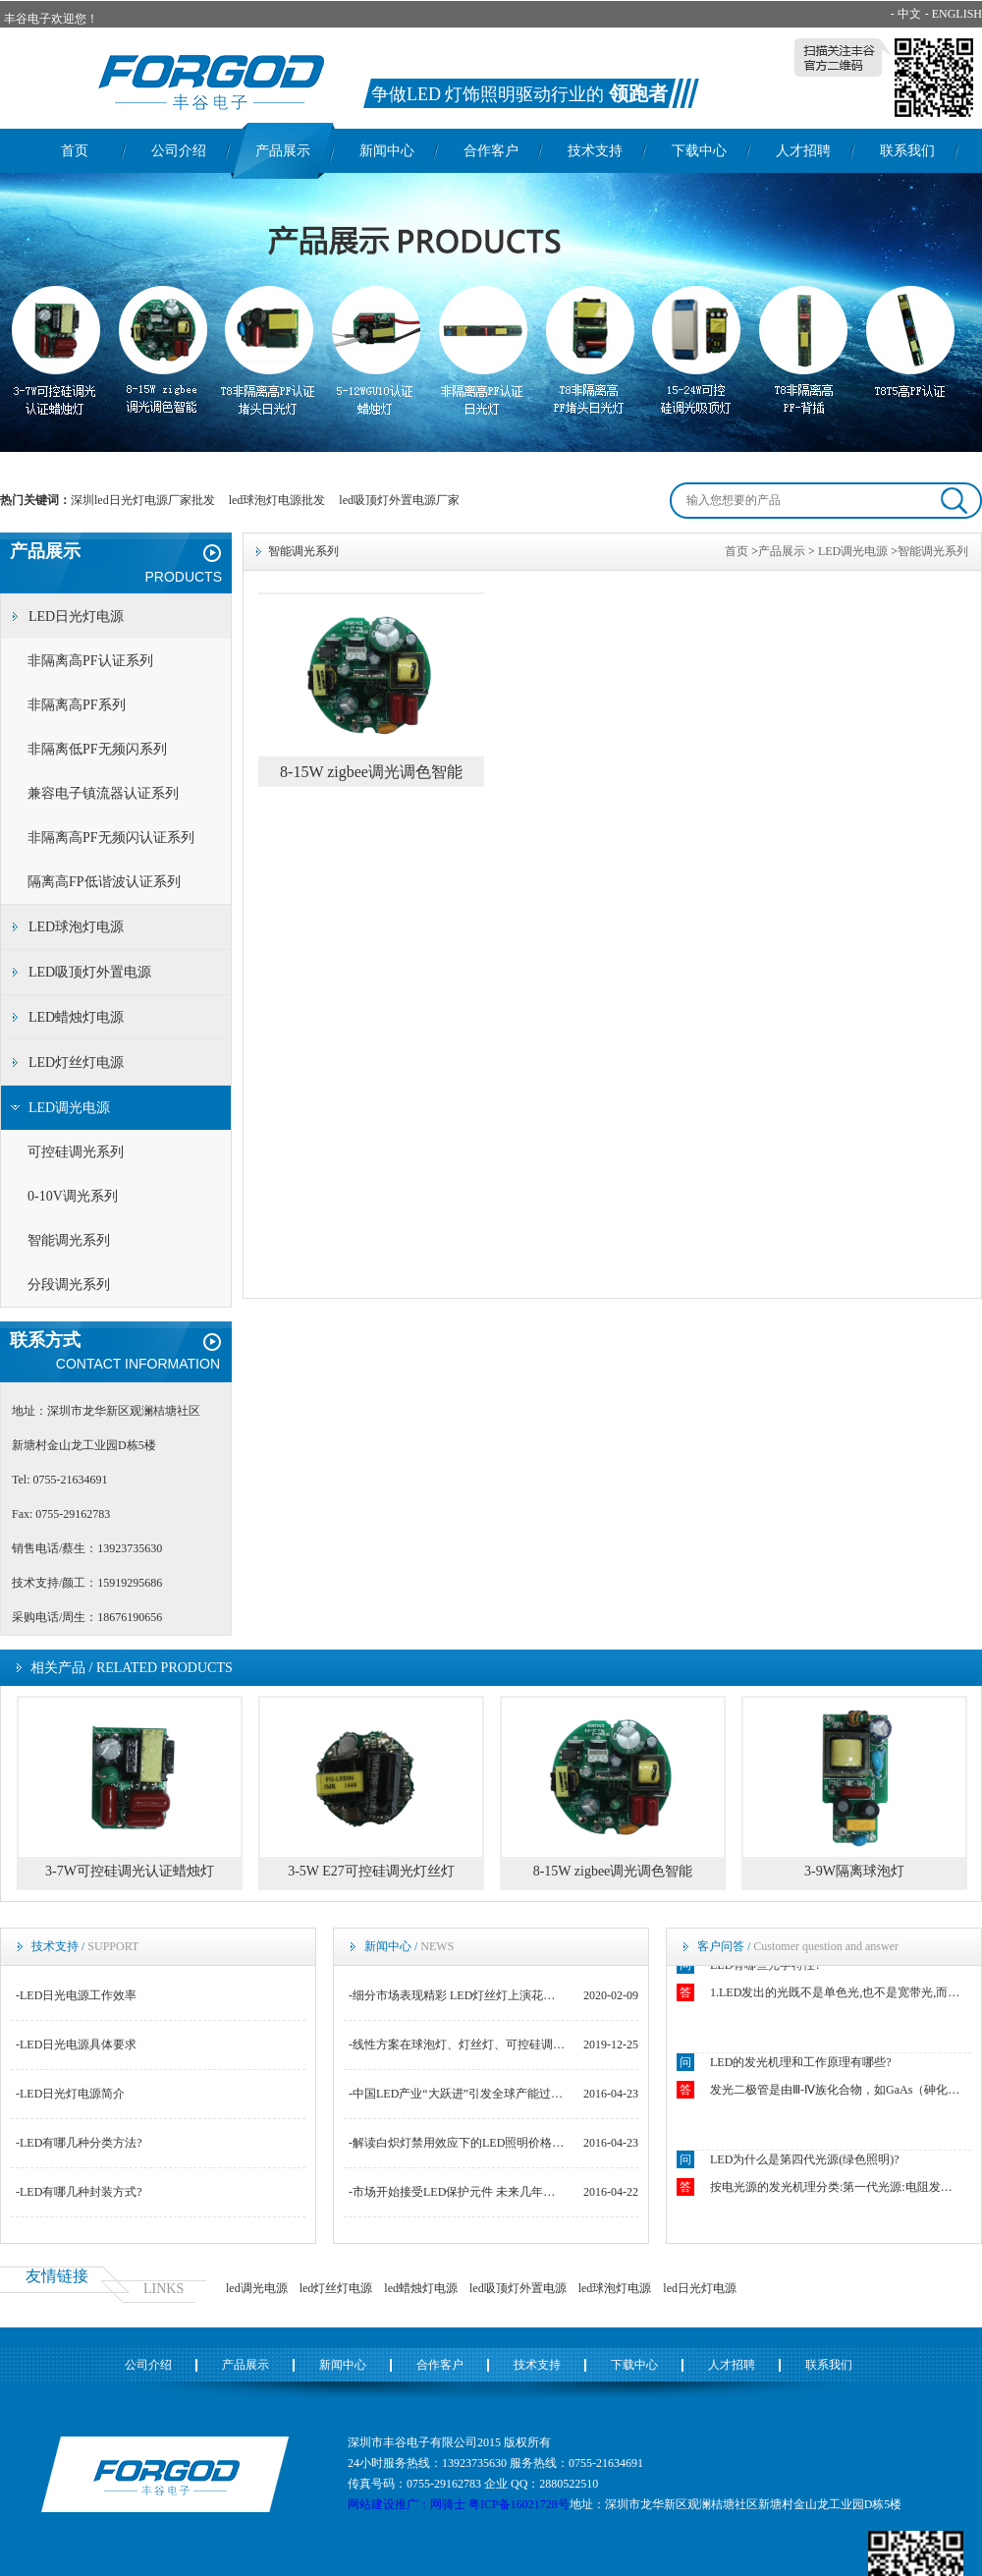  Describe the element at coordinates (68, 1284) in the screenshot. I see `分段调光系列` at that location.